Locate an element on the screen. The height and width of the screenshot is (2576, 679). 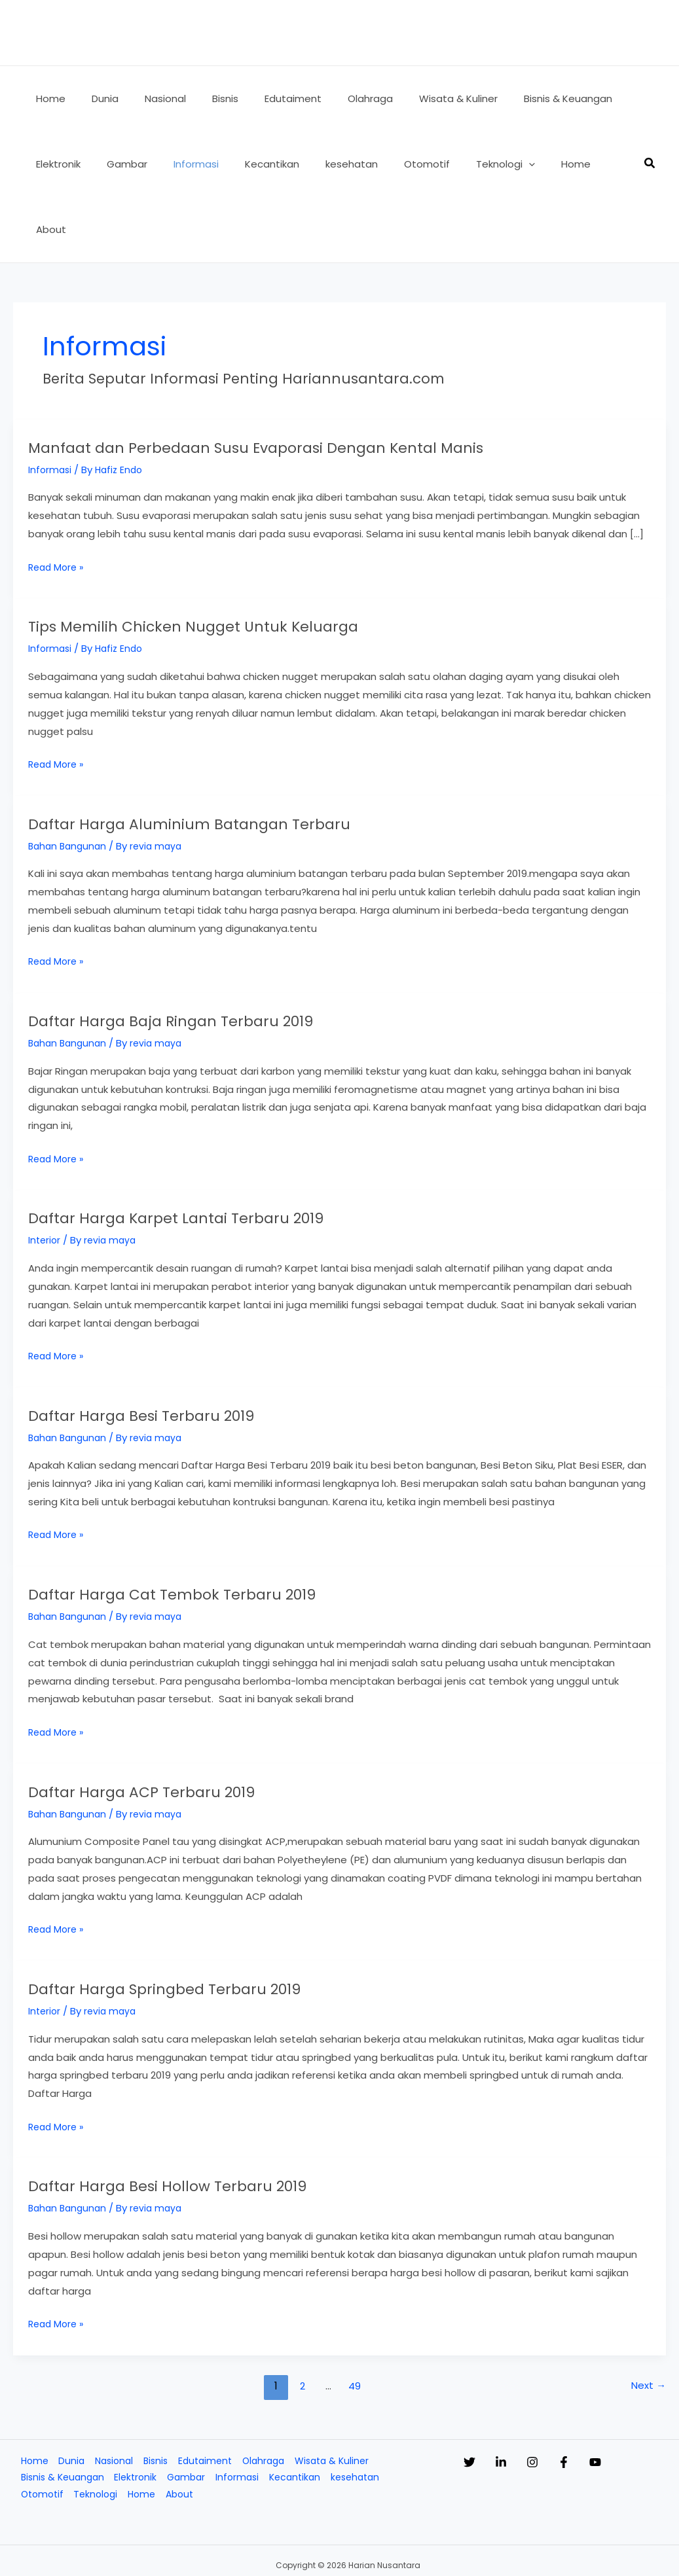
Wisata & Kuliner is located at coordinates (340, 2396).